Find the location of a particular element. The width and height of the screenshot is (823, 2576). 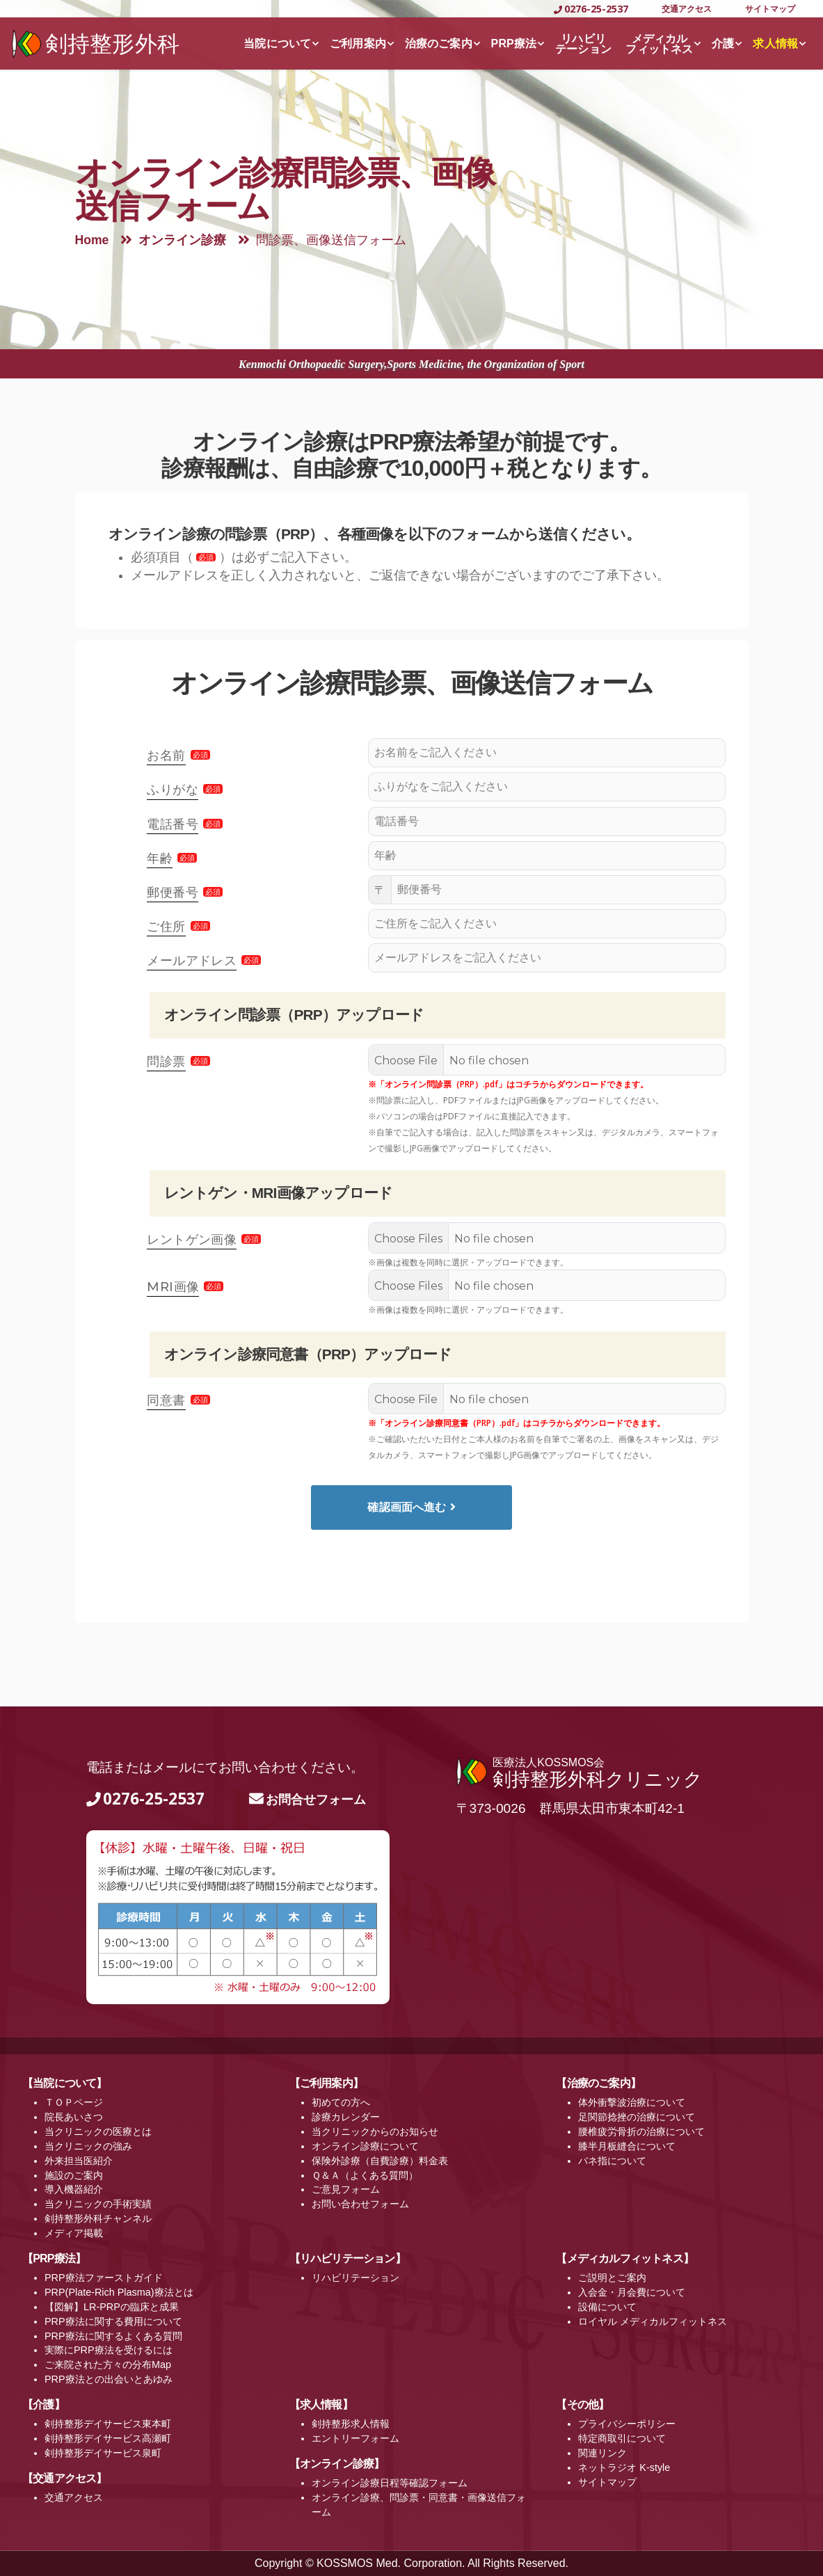

バネ指について is located at coordinates (612, 2160).